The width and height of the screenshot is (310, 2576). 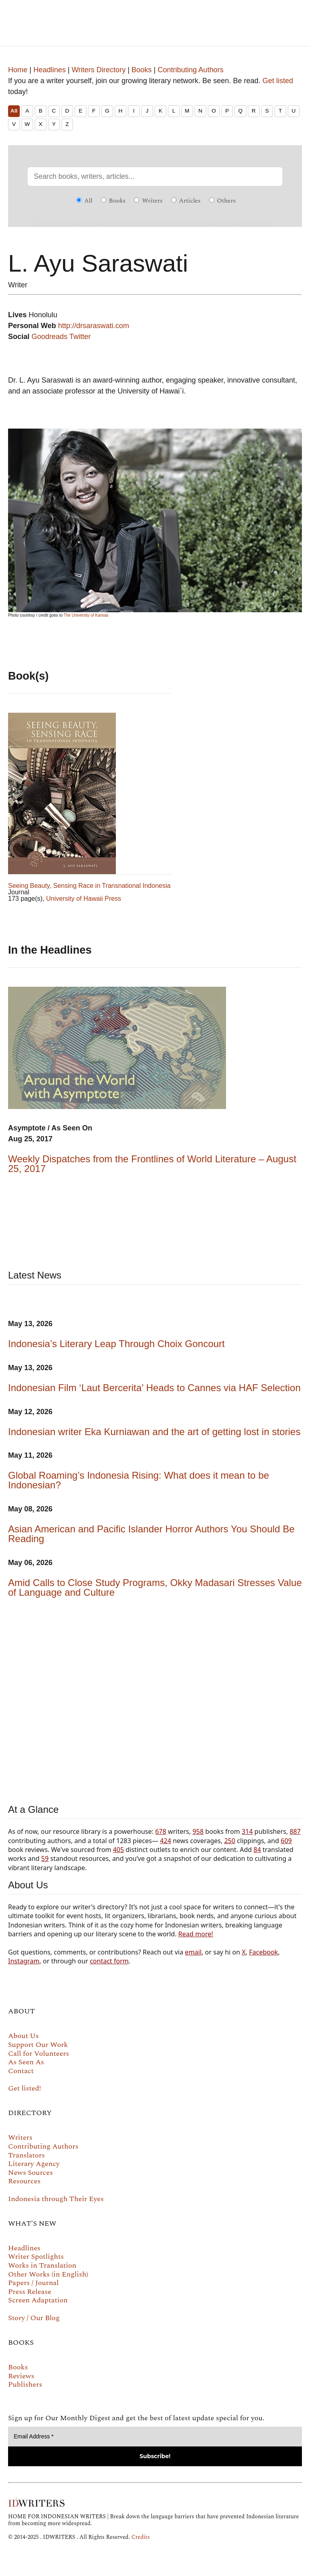 I want to click on 314, so click(x=247, y=1831).